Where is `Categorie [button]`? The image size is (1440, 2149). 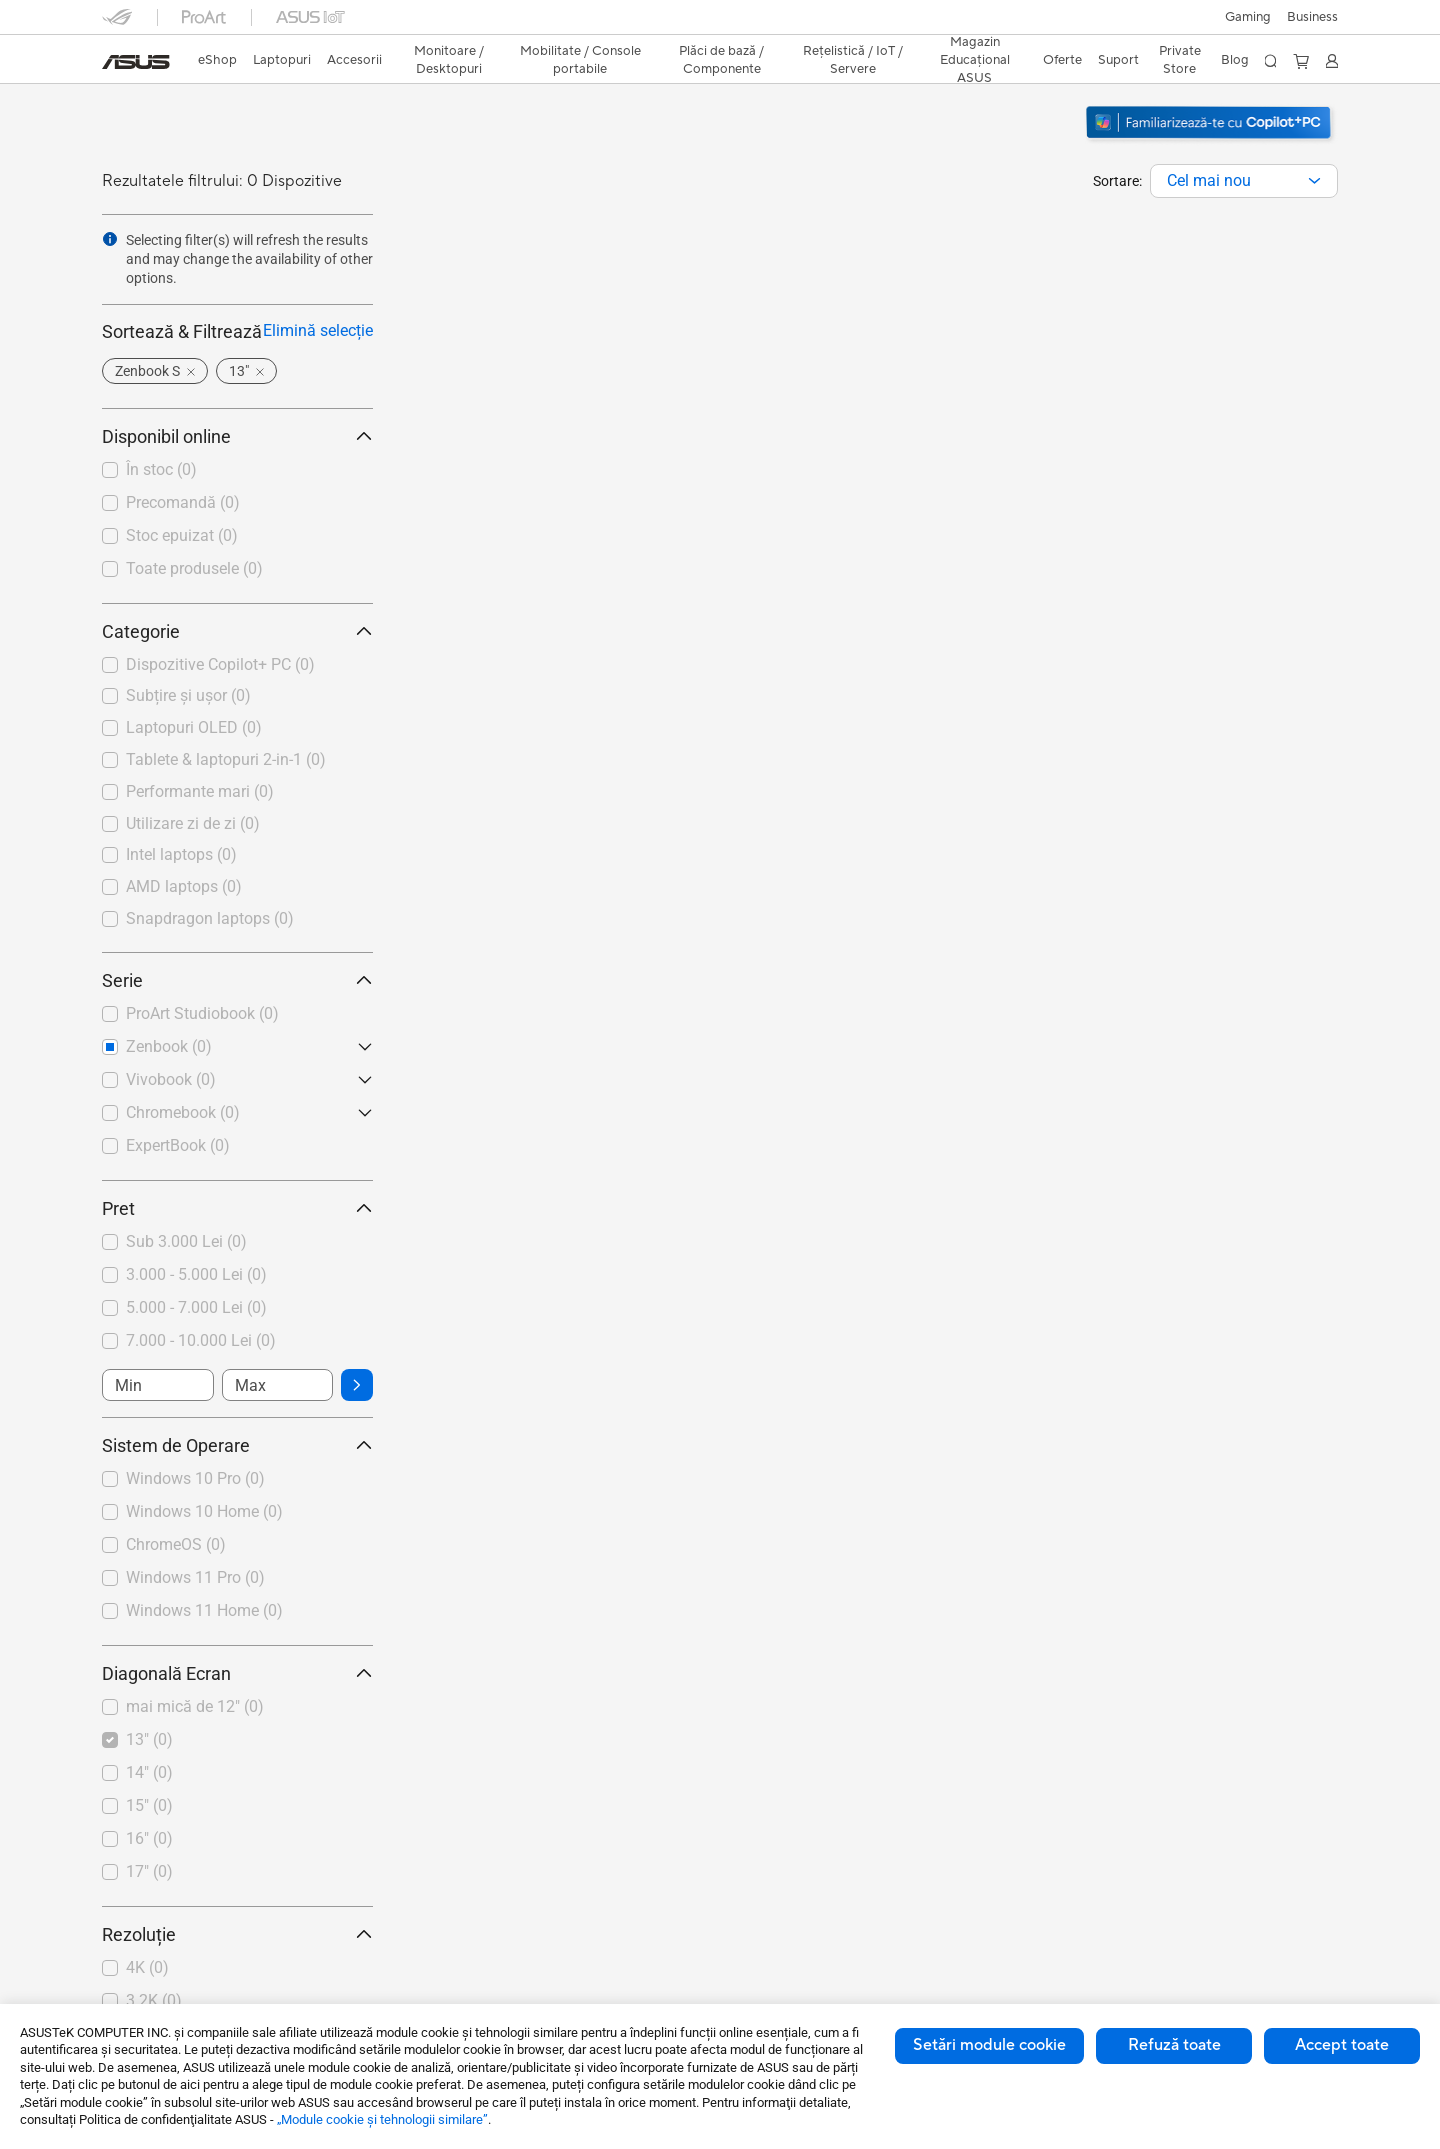
Categorie [button] is located at coordinates (237, 631).